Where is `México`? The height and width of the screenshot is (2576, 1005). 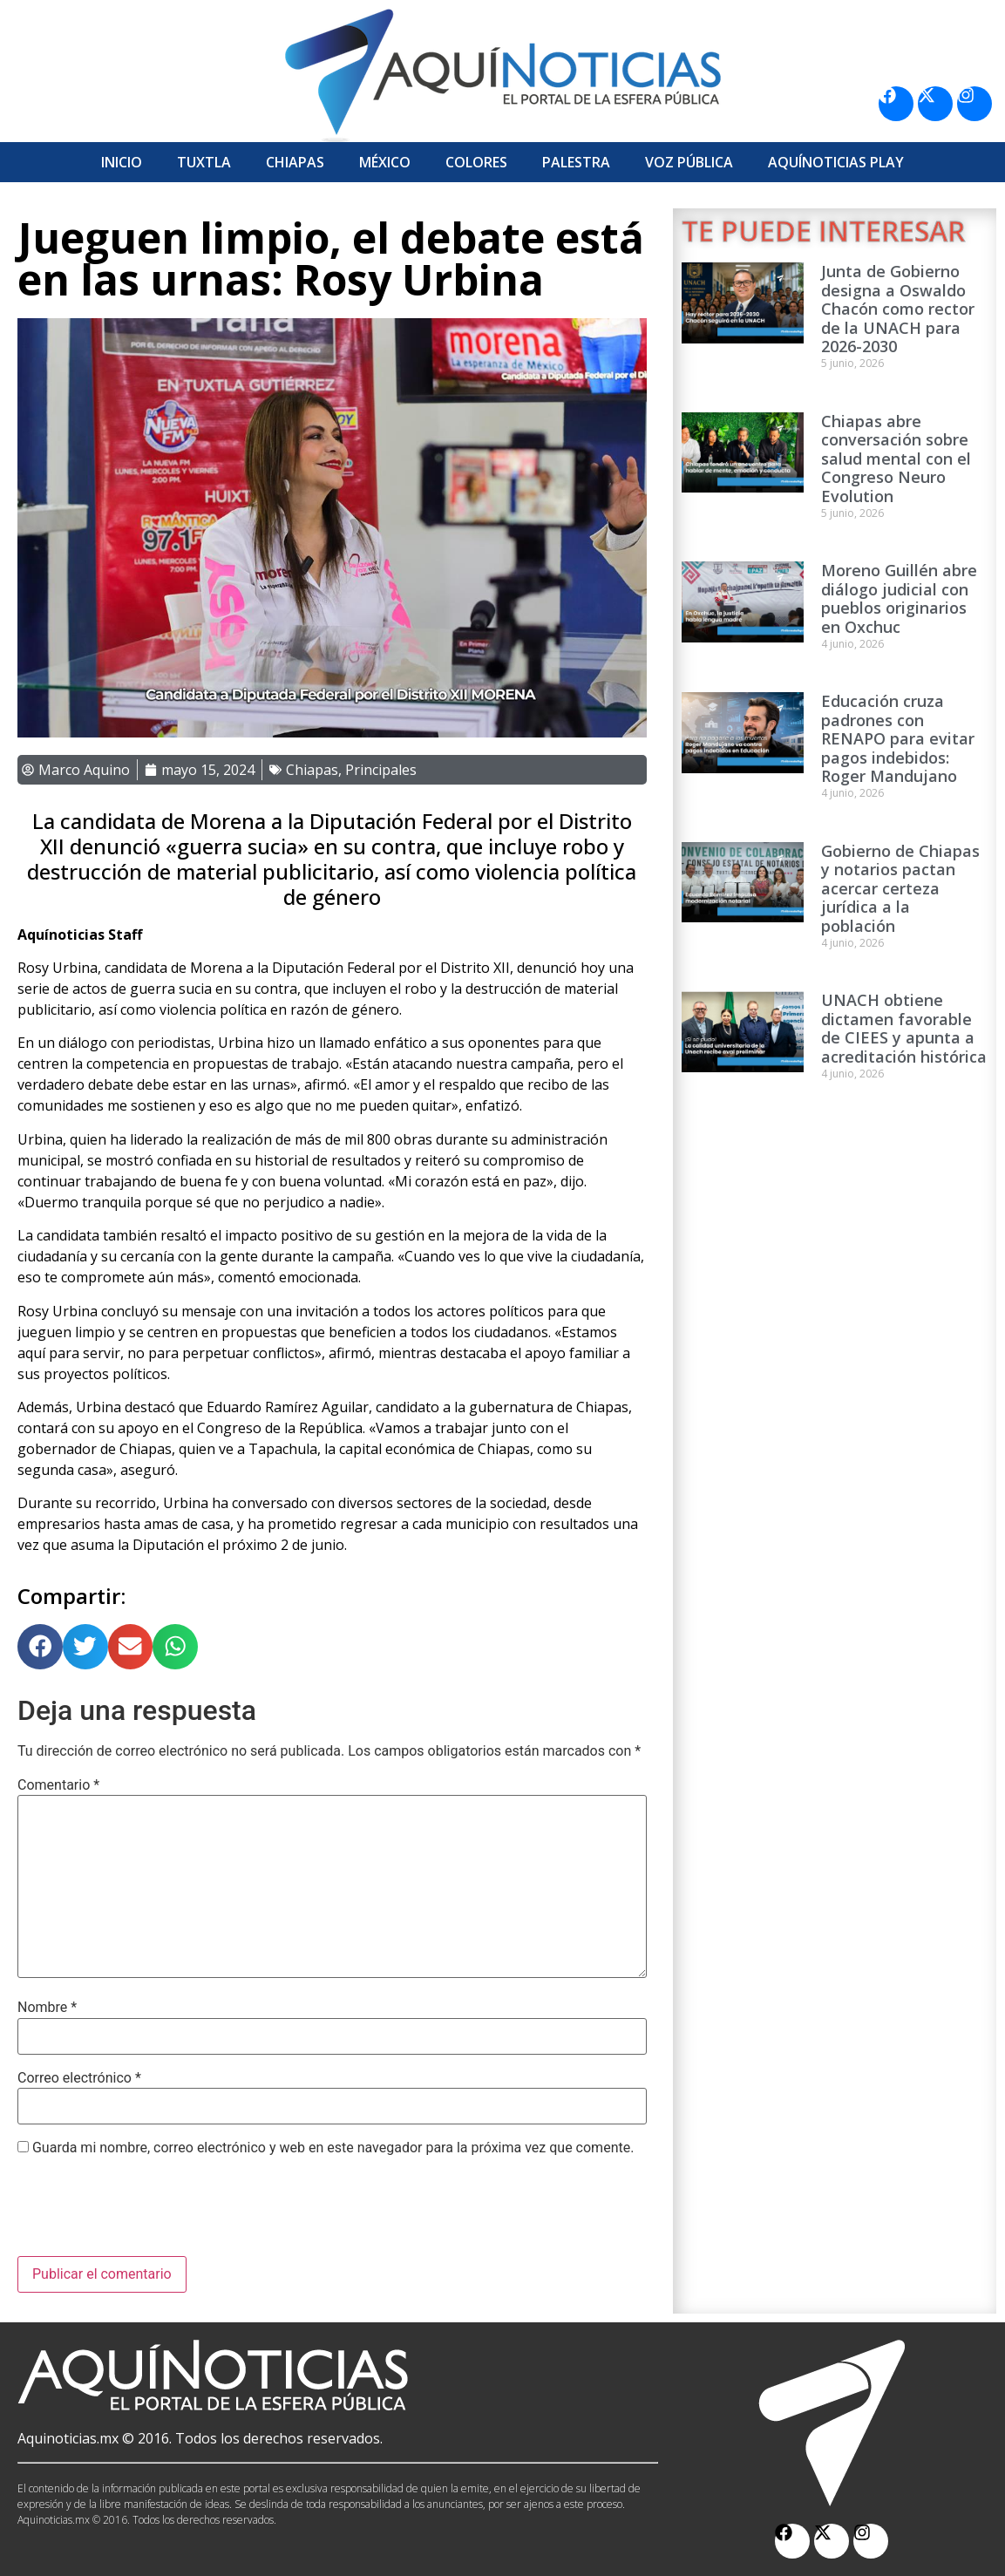 México is located at coordinates (385, 162).